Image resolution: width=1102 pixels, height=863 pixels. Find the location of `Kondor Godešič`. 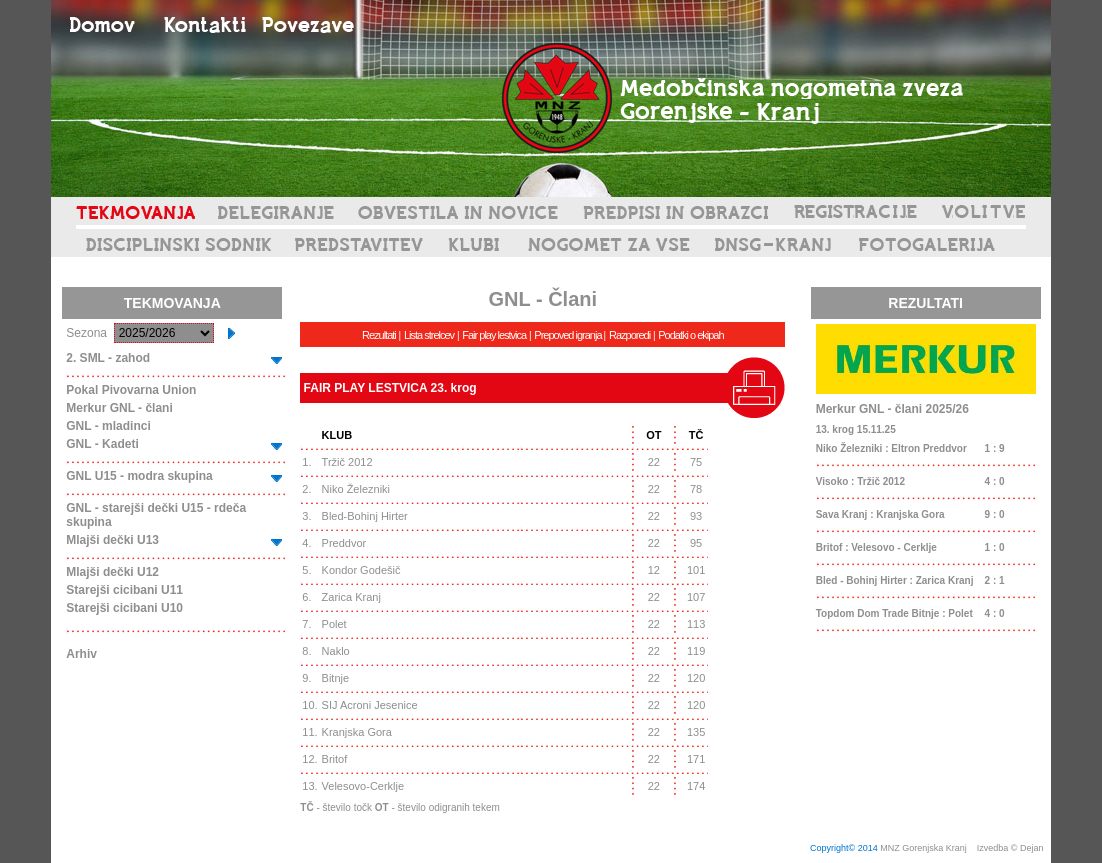

Kondor Godešič is located at coordinates (361, 570).